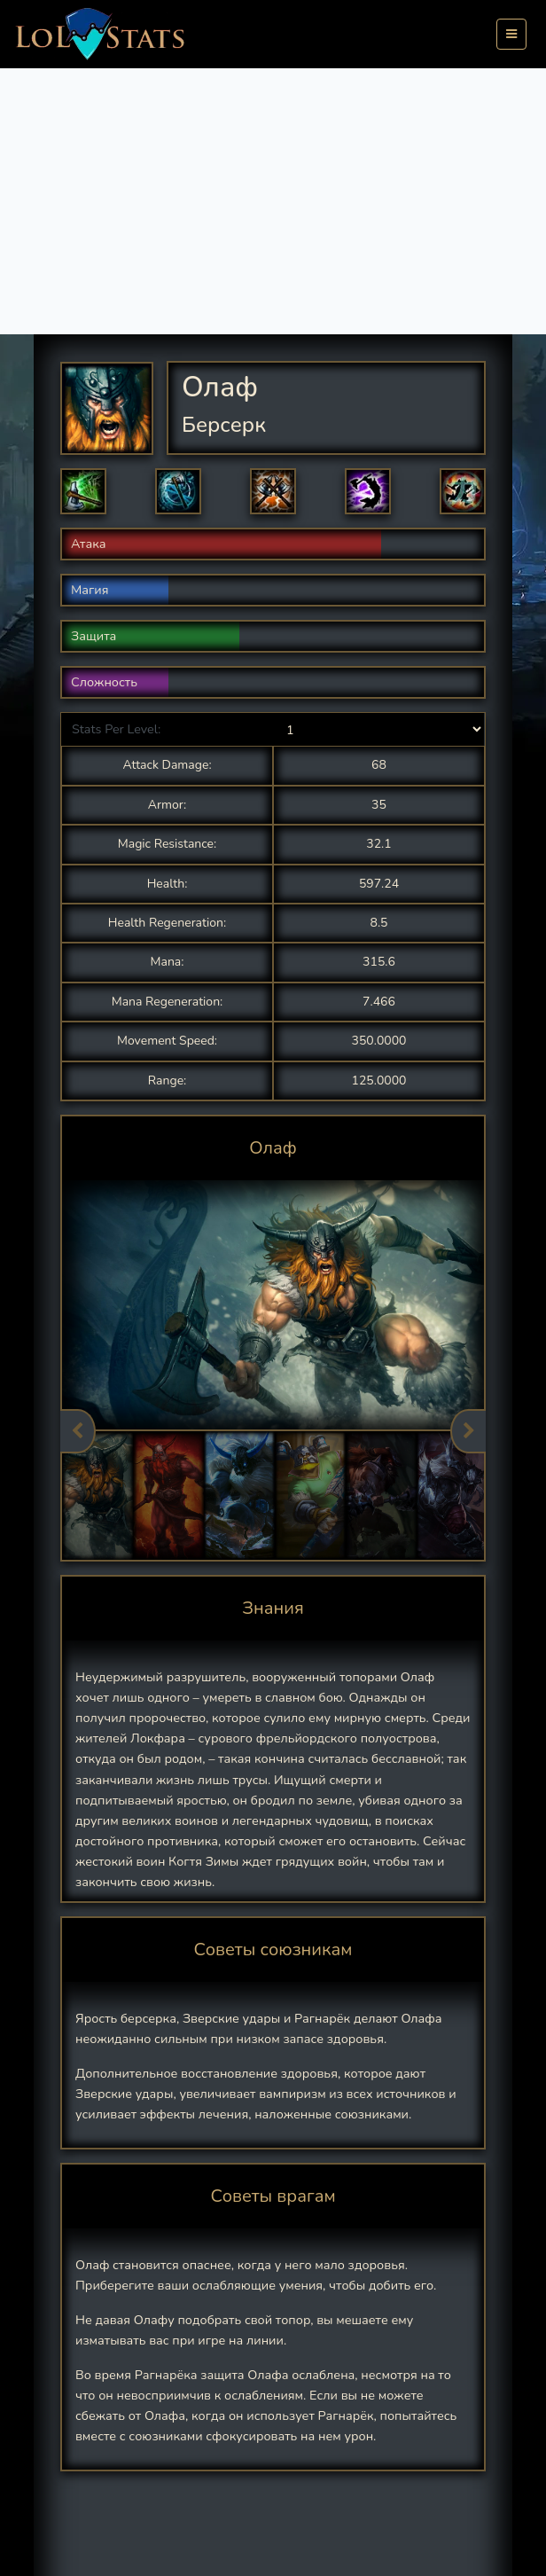 This screenshot has height=2576, width=546. I want to click on [Advertisement], so click(273, 201).